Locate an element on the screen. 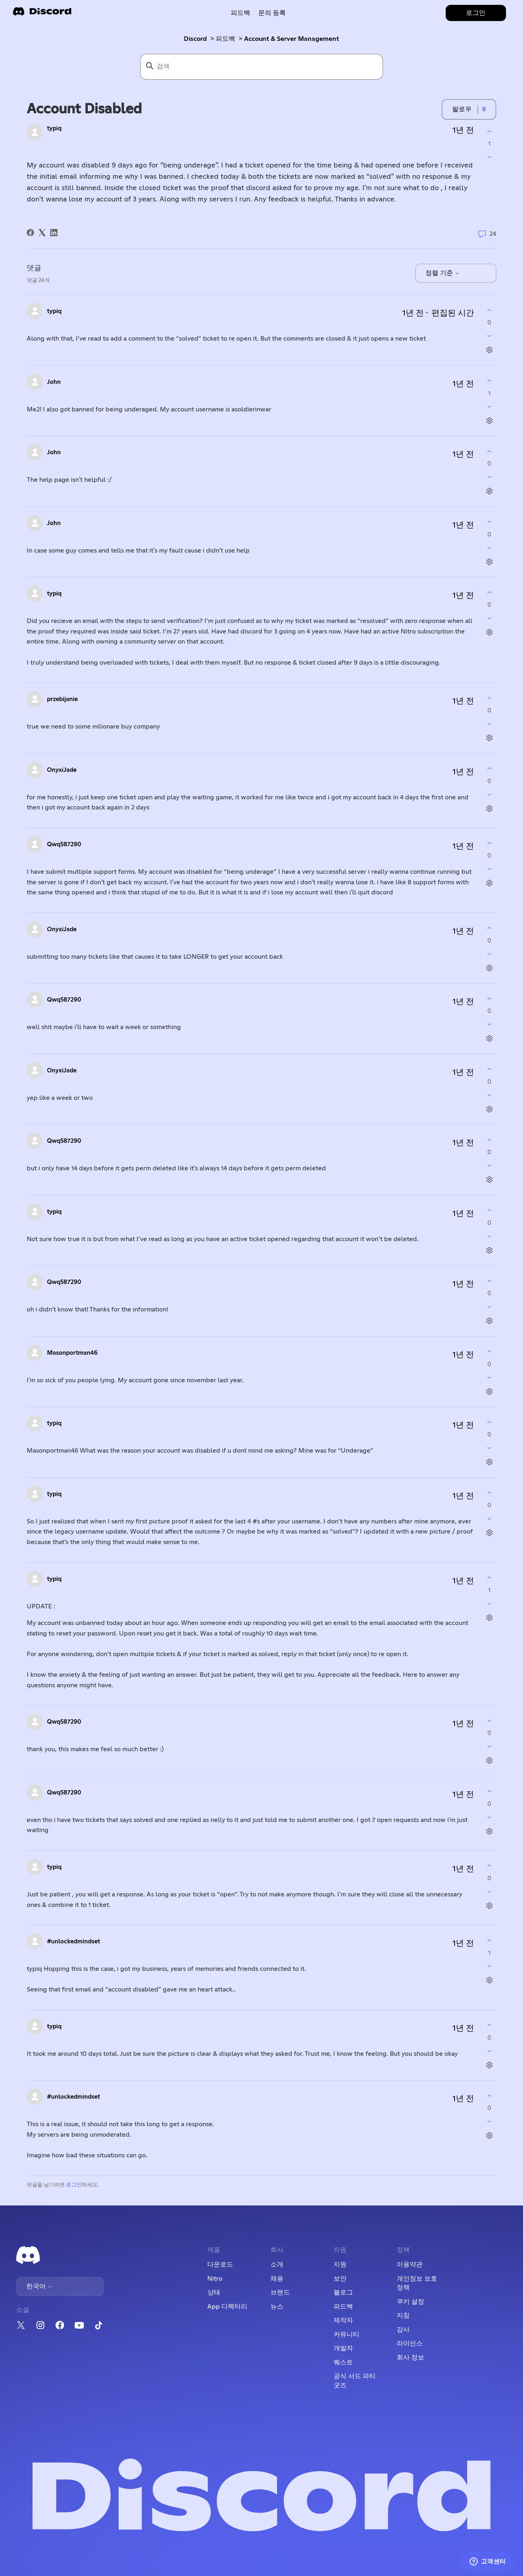 The height and width of the screenshot is (2576, 523). 로그인 is located at coordinates (74, 2185).